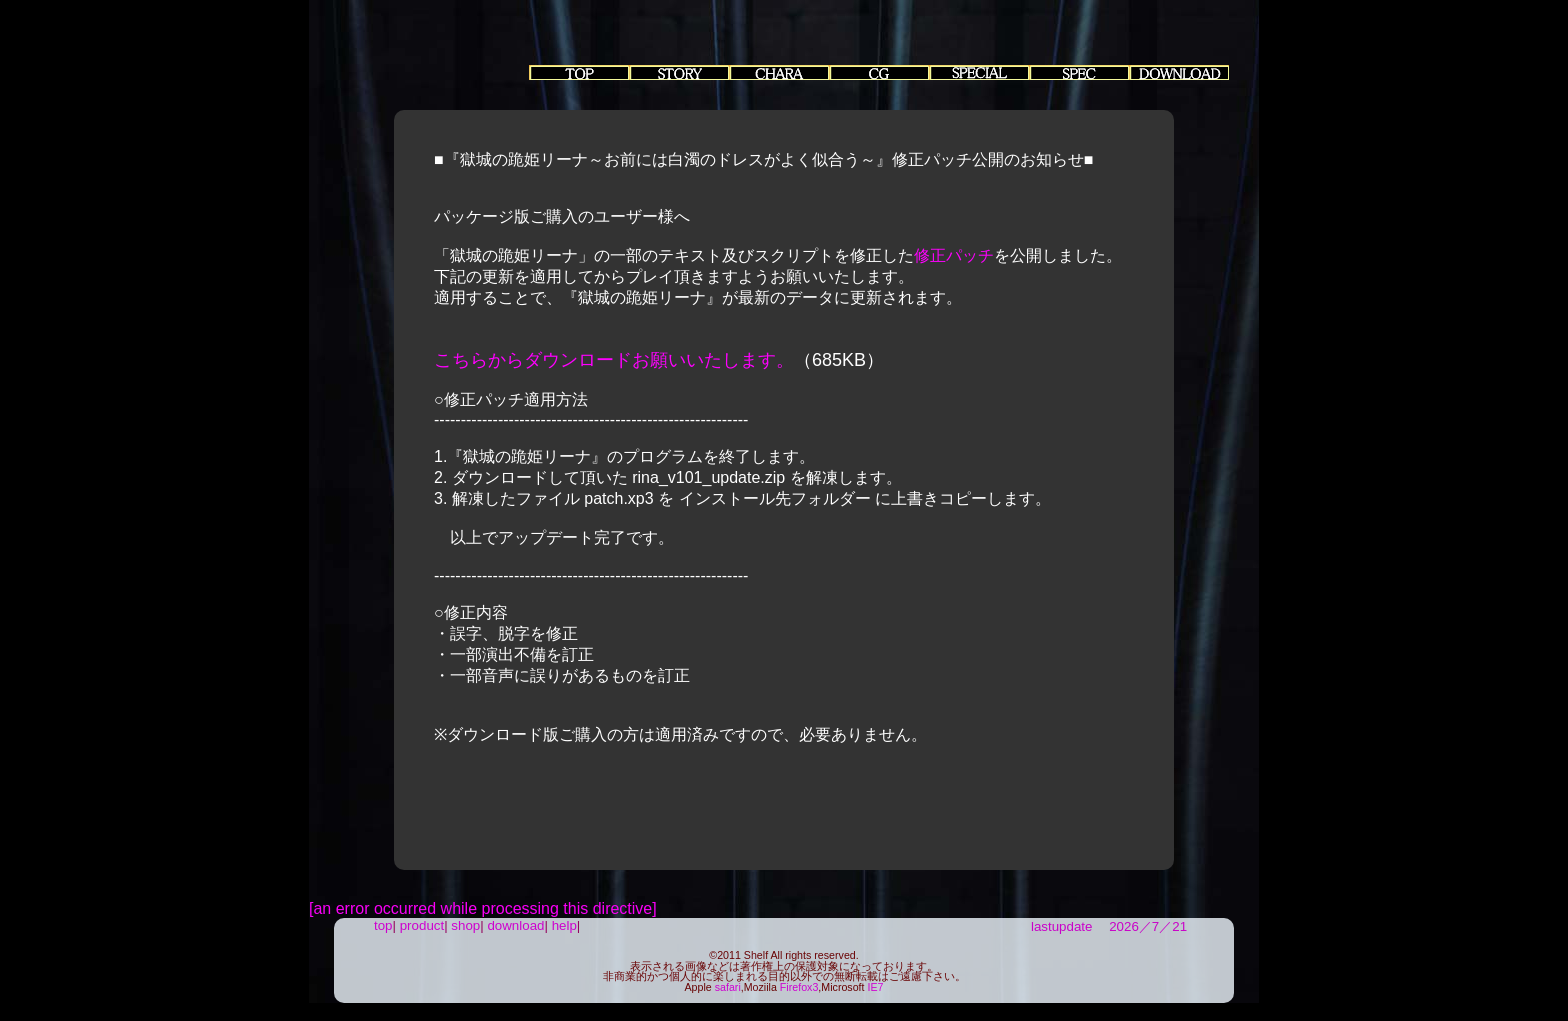 Image resolution: width=1568 pixels, height=1021 pixels. I want to click on product, so click(422, 925).